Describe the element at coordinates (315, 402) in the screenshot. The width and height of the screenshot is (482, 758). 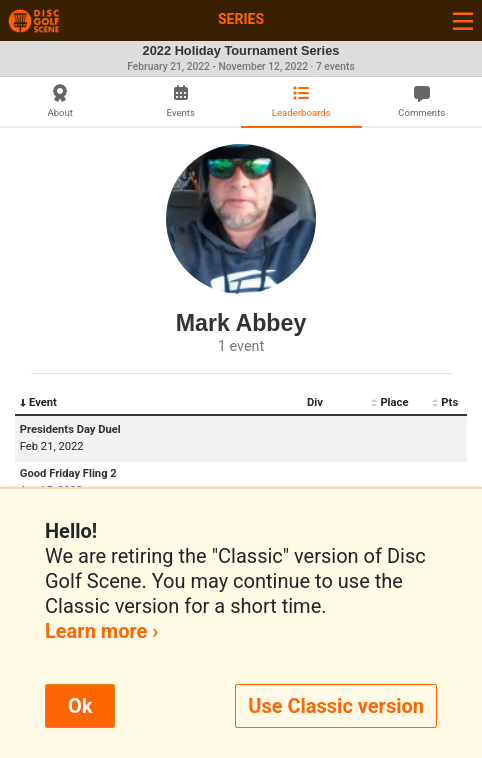
I see `Div [Div: activate to sort column ascending]` at that location.